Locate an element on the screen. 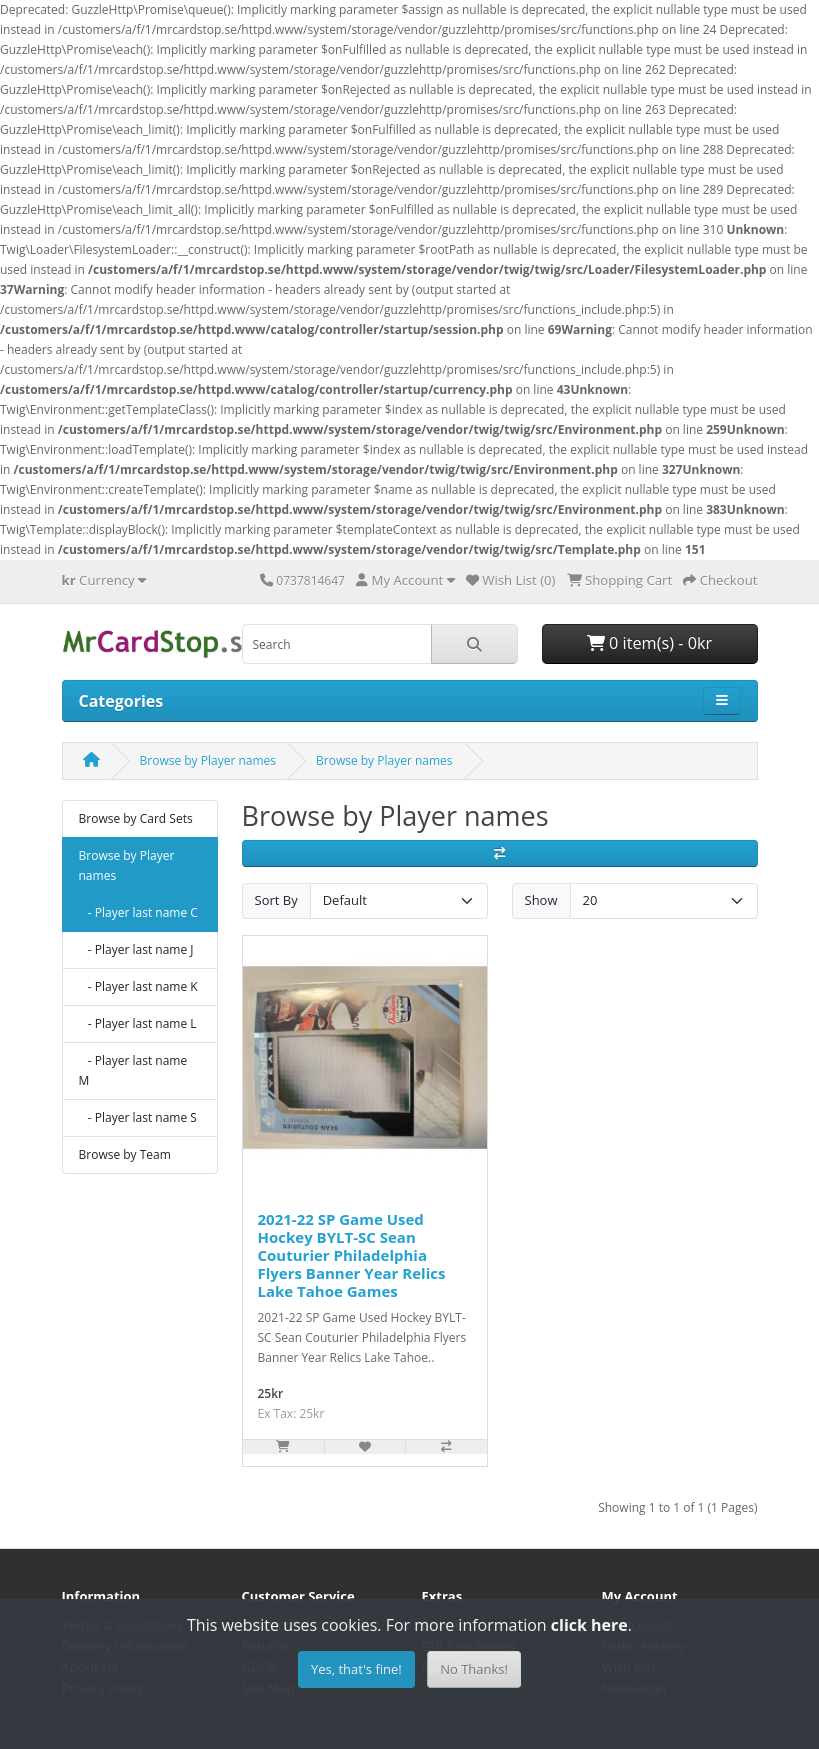 The image size is (819, 1749). Browse by Player names is located at coordinates (208, 760).